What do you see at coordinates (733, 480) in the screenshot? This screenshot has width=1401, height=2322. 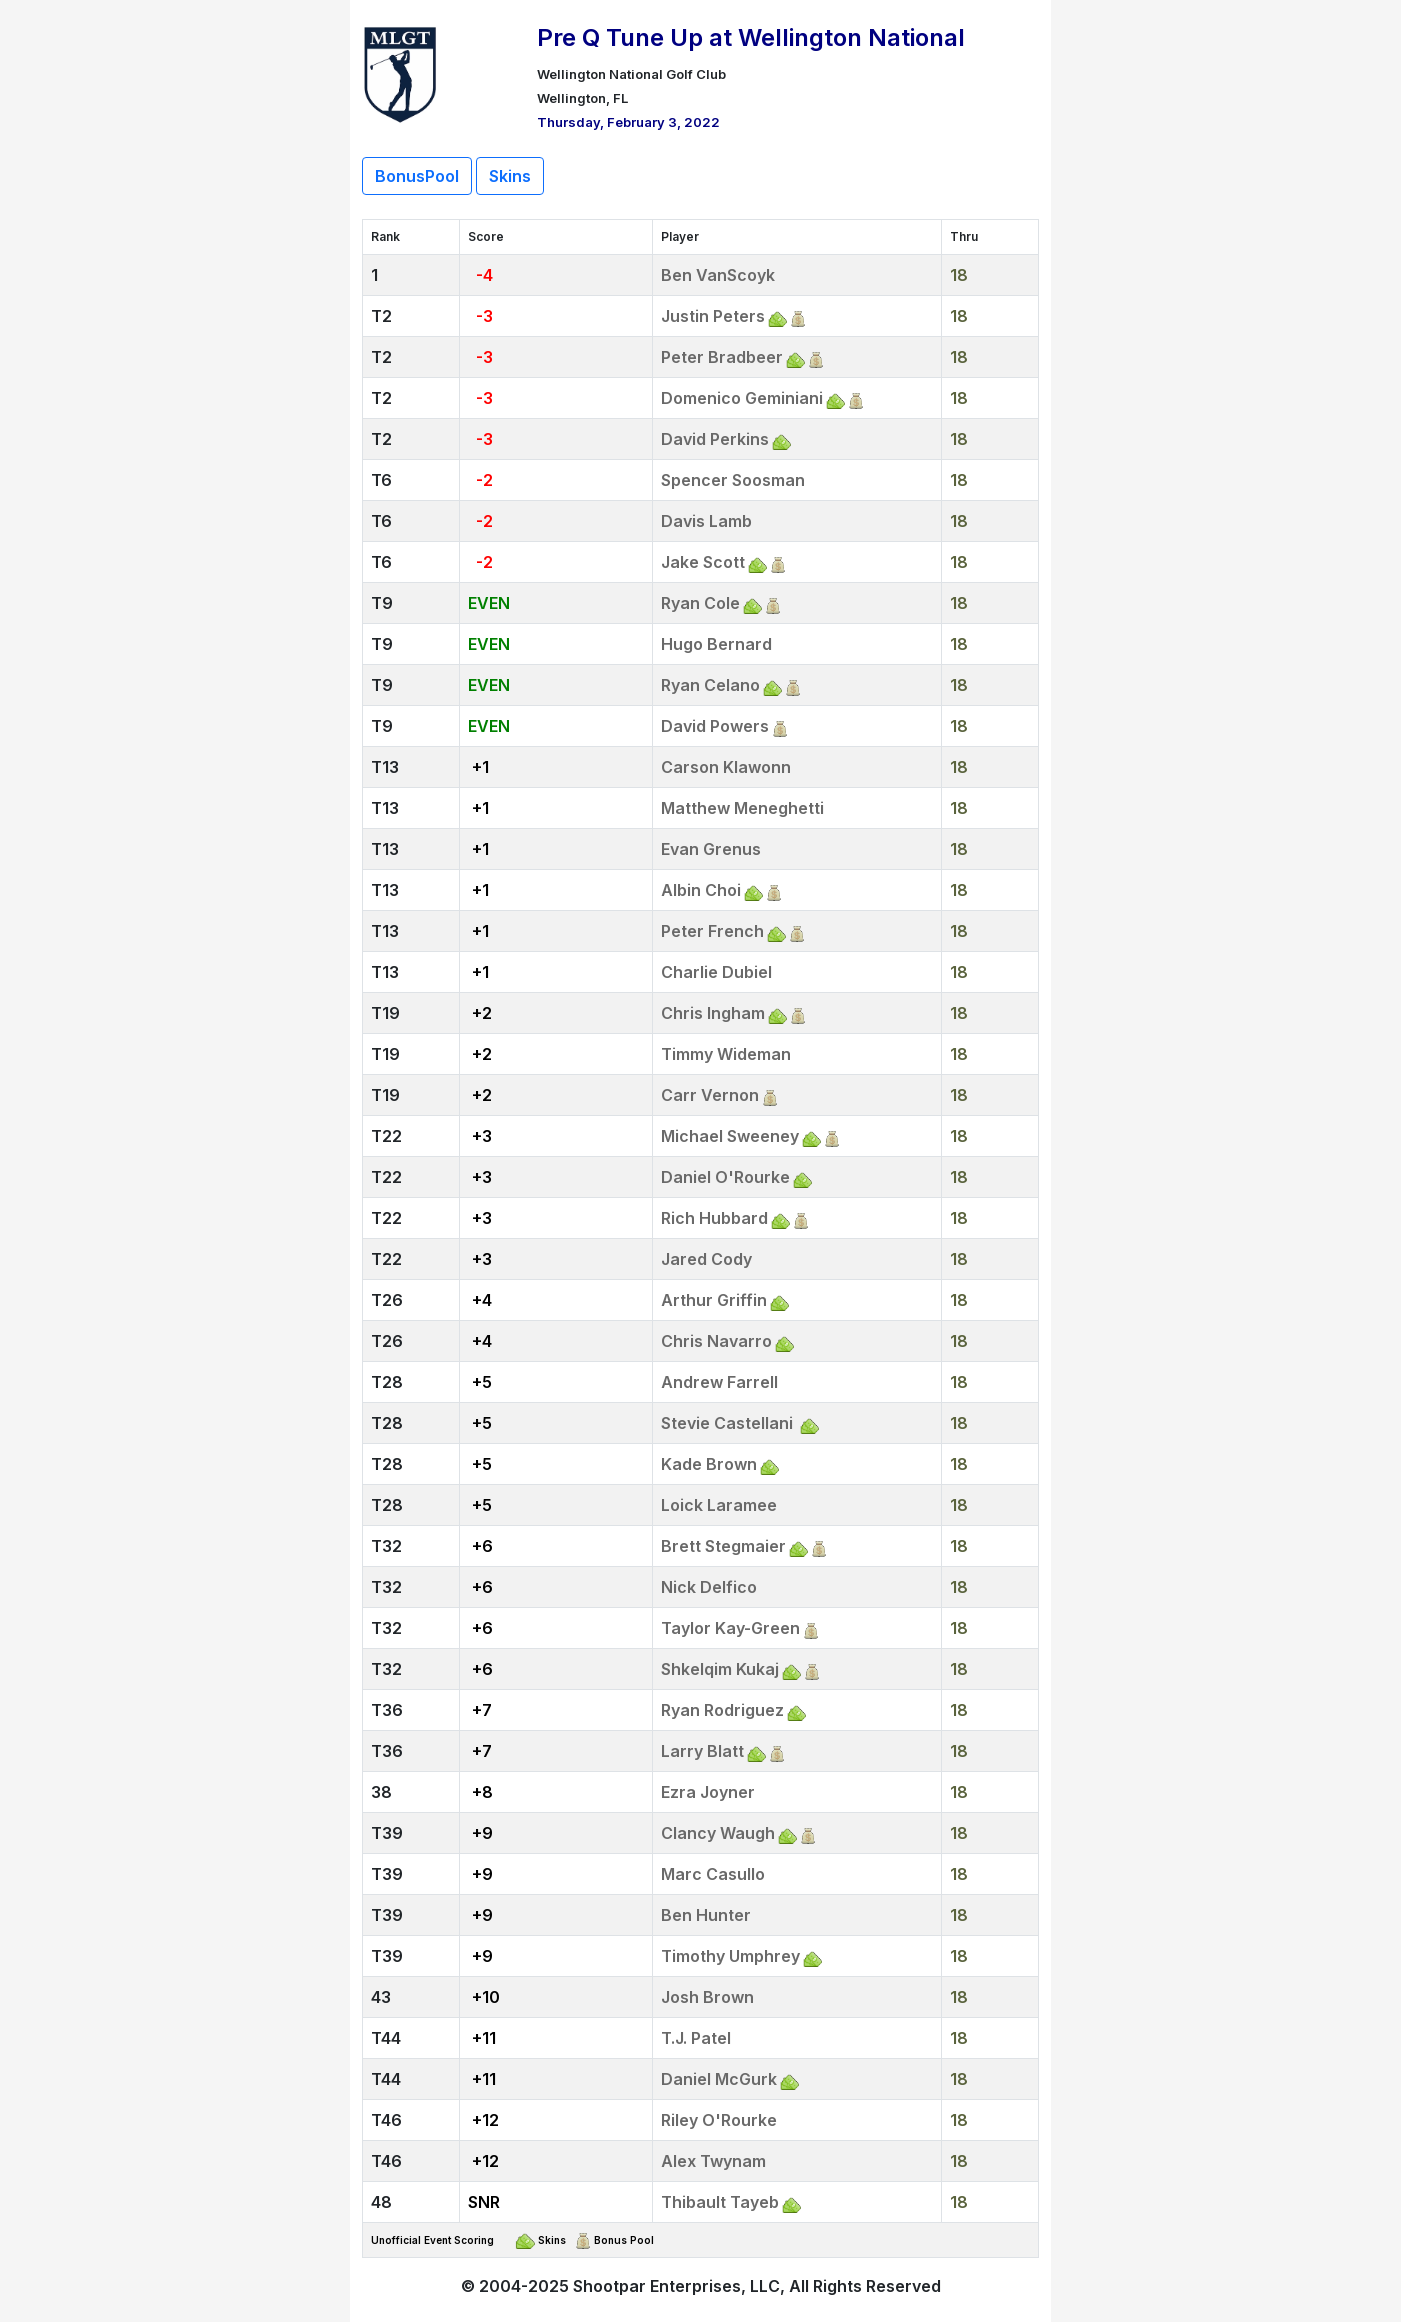 I see `Spencer Soosman` at bounding box center [733, 480].